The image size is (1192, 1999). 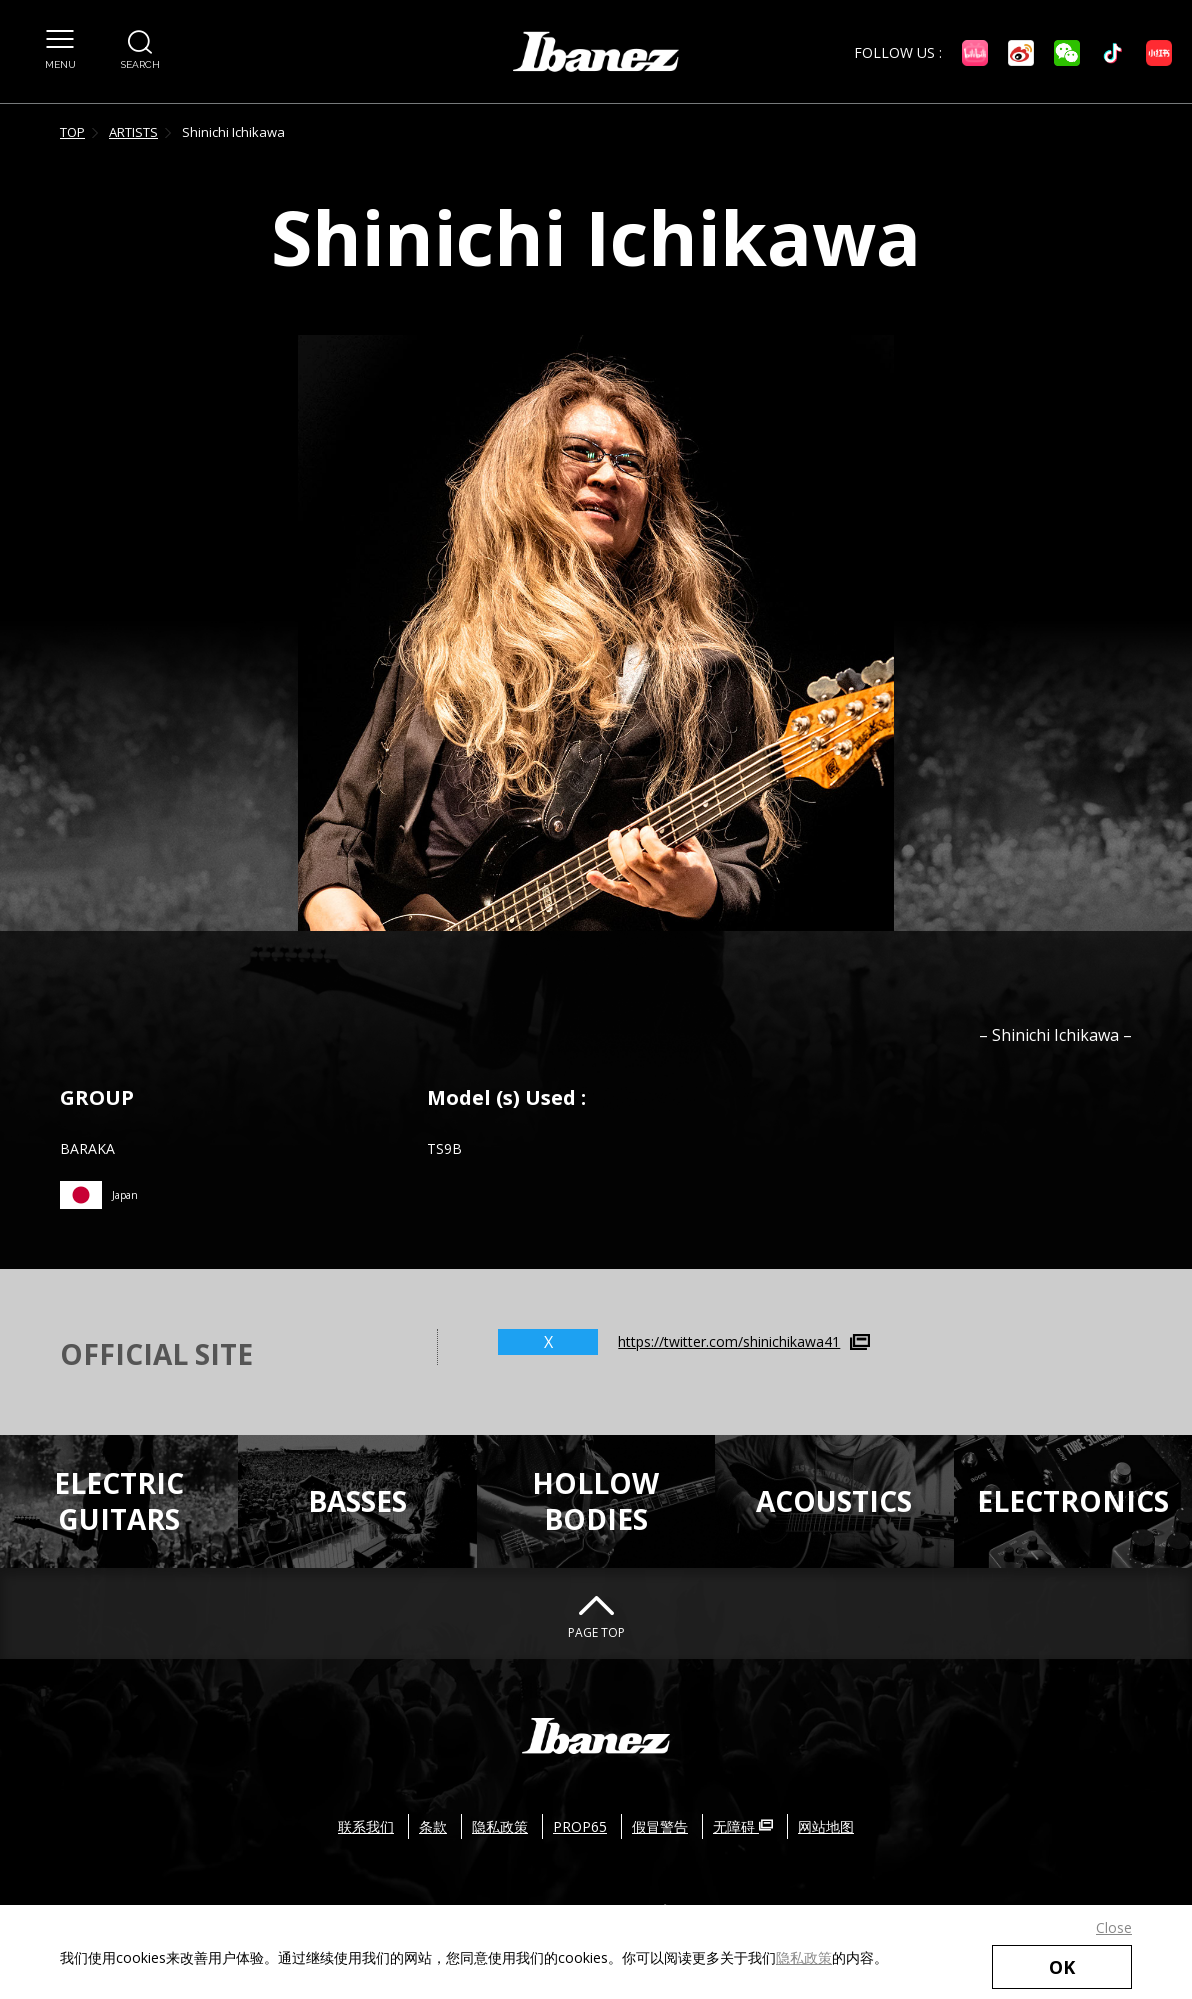 I want to click on ACOUSTICS, so click(x=834, y=1501).